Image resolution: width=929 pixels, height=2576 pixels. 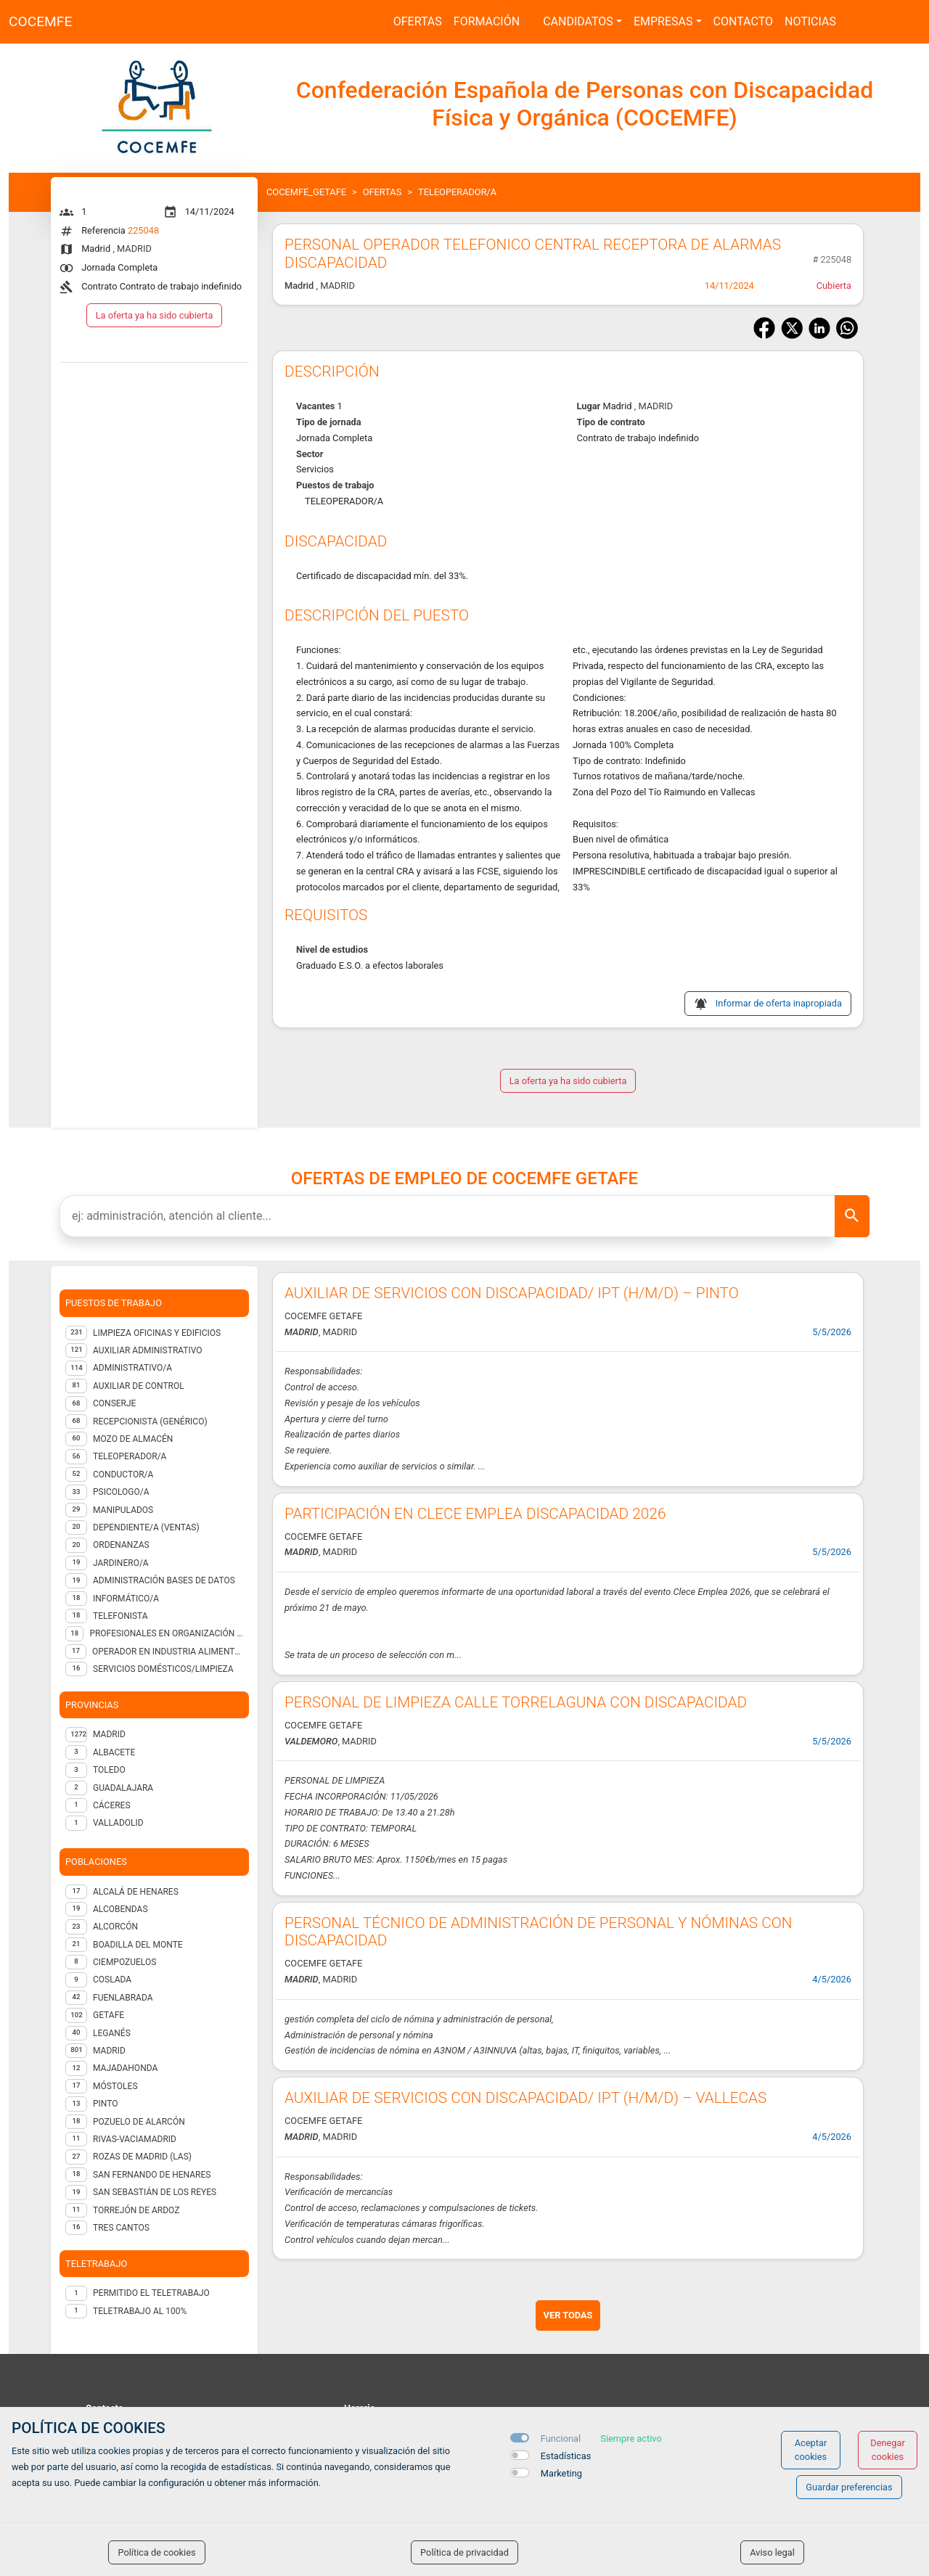 I want to click on Conserje, so click(x=114, y=1403).